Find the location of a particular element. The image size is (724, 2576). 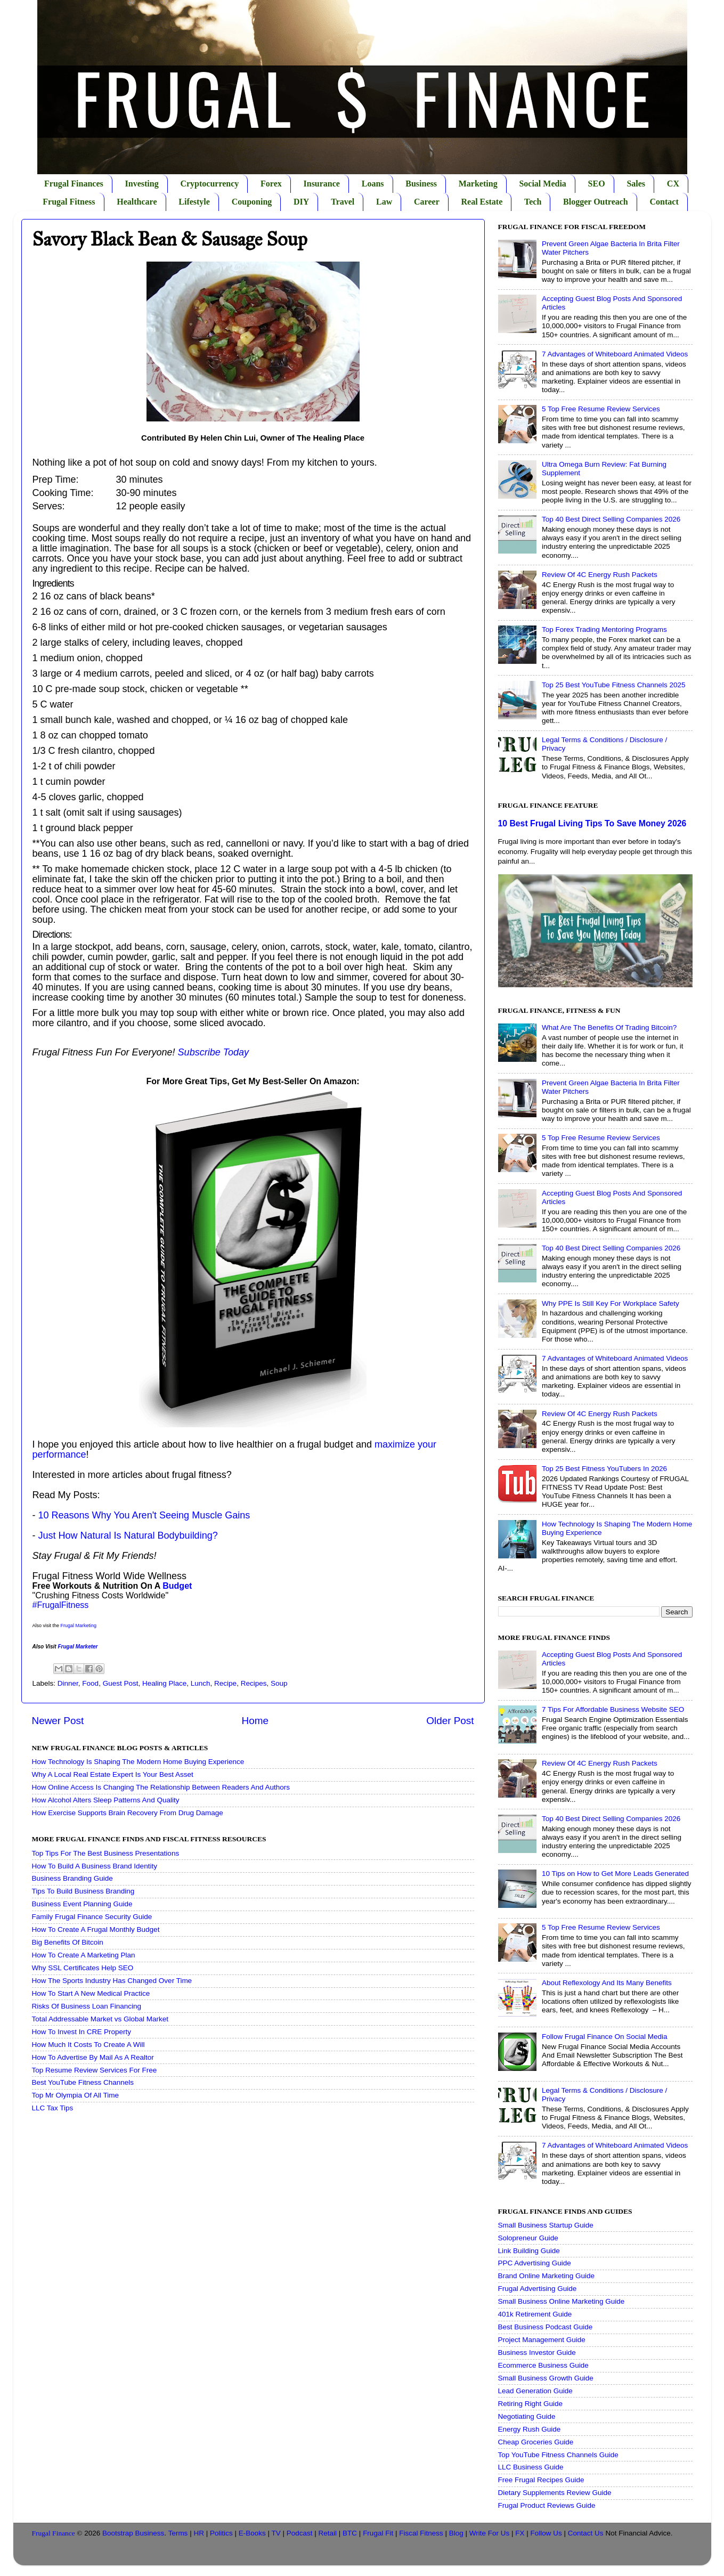

Insurance is located at coordinates (322, 183).